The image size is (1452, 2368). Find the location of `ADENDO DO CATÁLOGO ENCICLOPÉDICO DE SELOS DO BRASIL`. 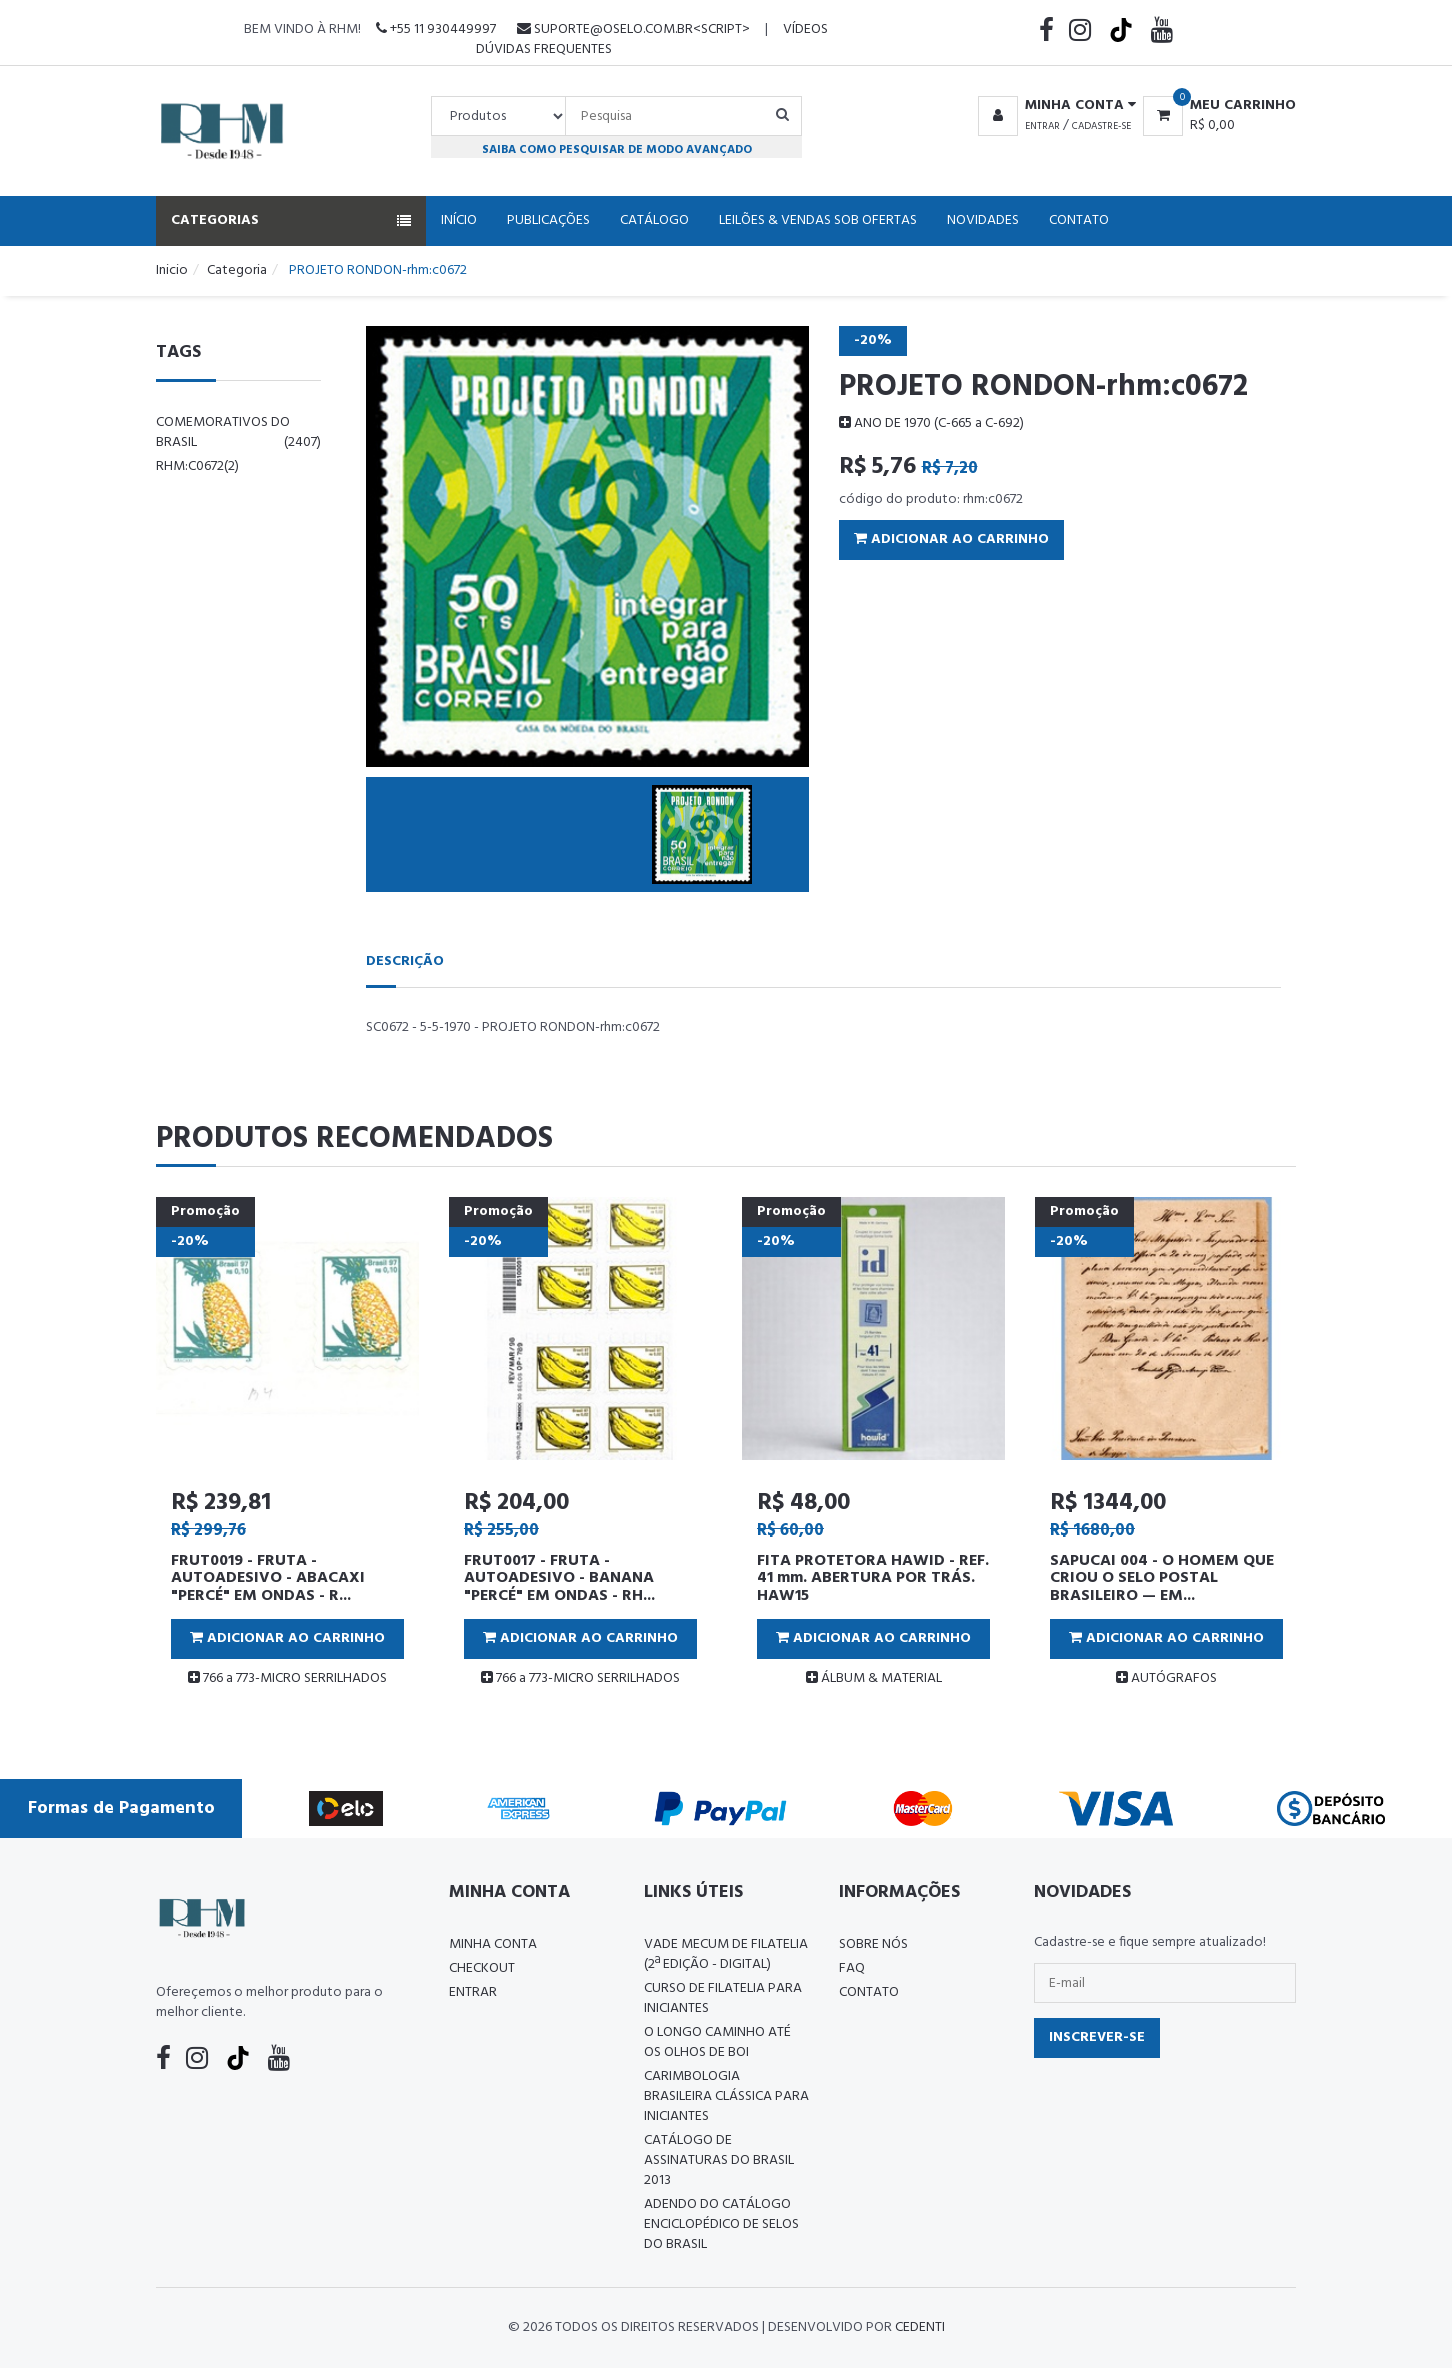

ADENDO DO CATÁLOGO ENCICLOPÉDICO DE SELOS DO BRASIL is located at coordinates (721, 2224).